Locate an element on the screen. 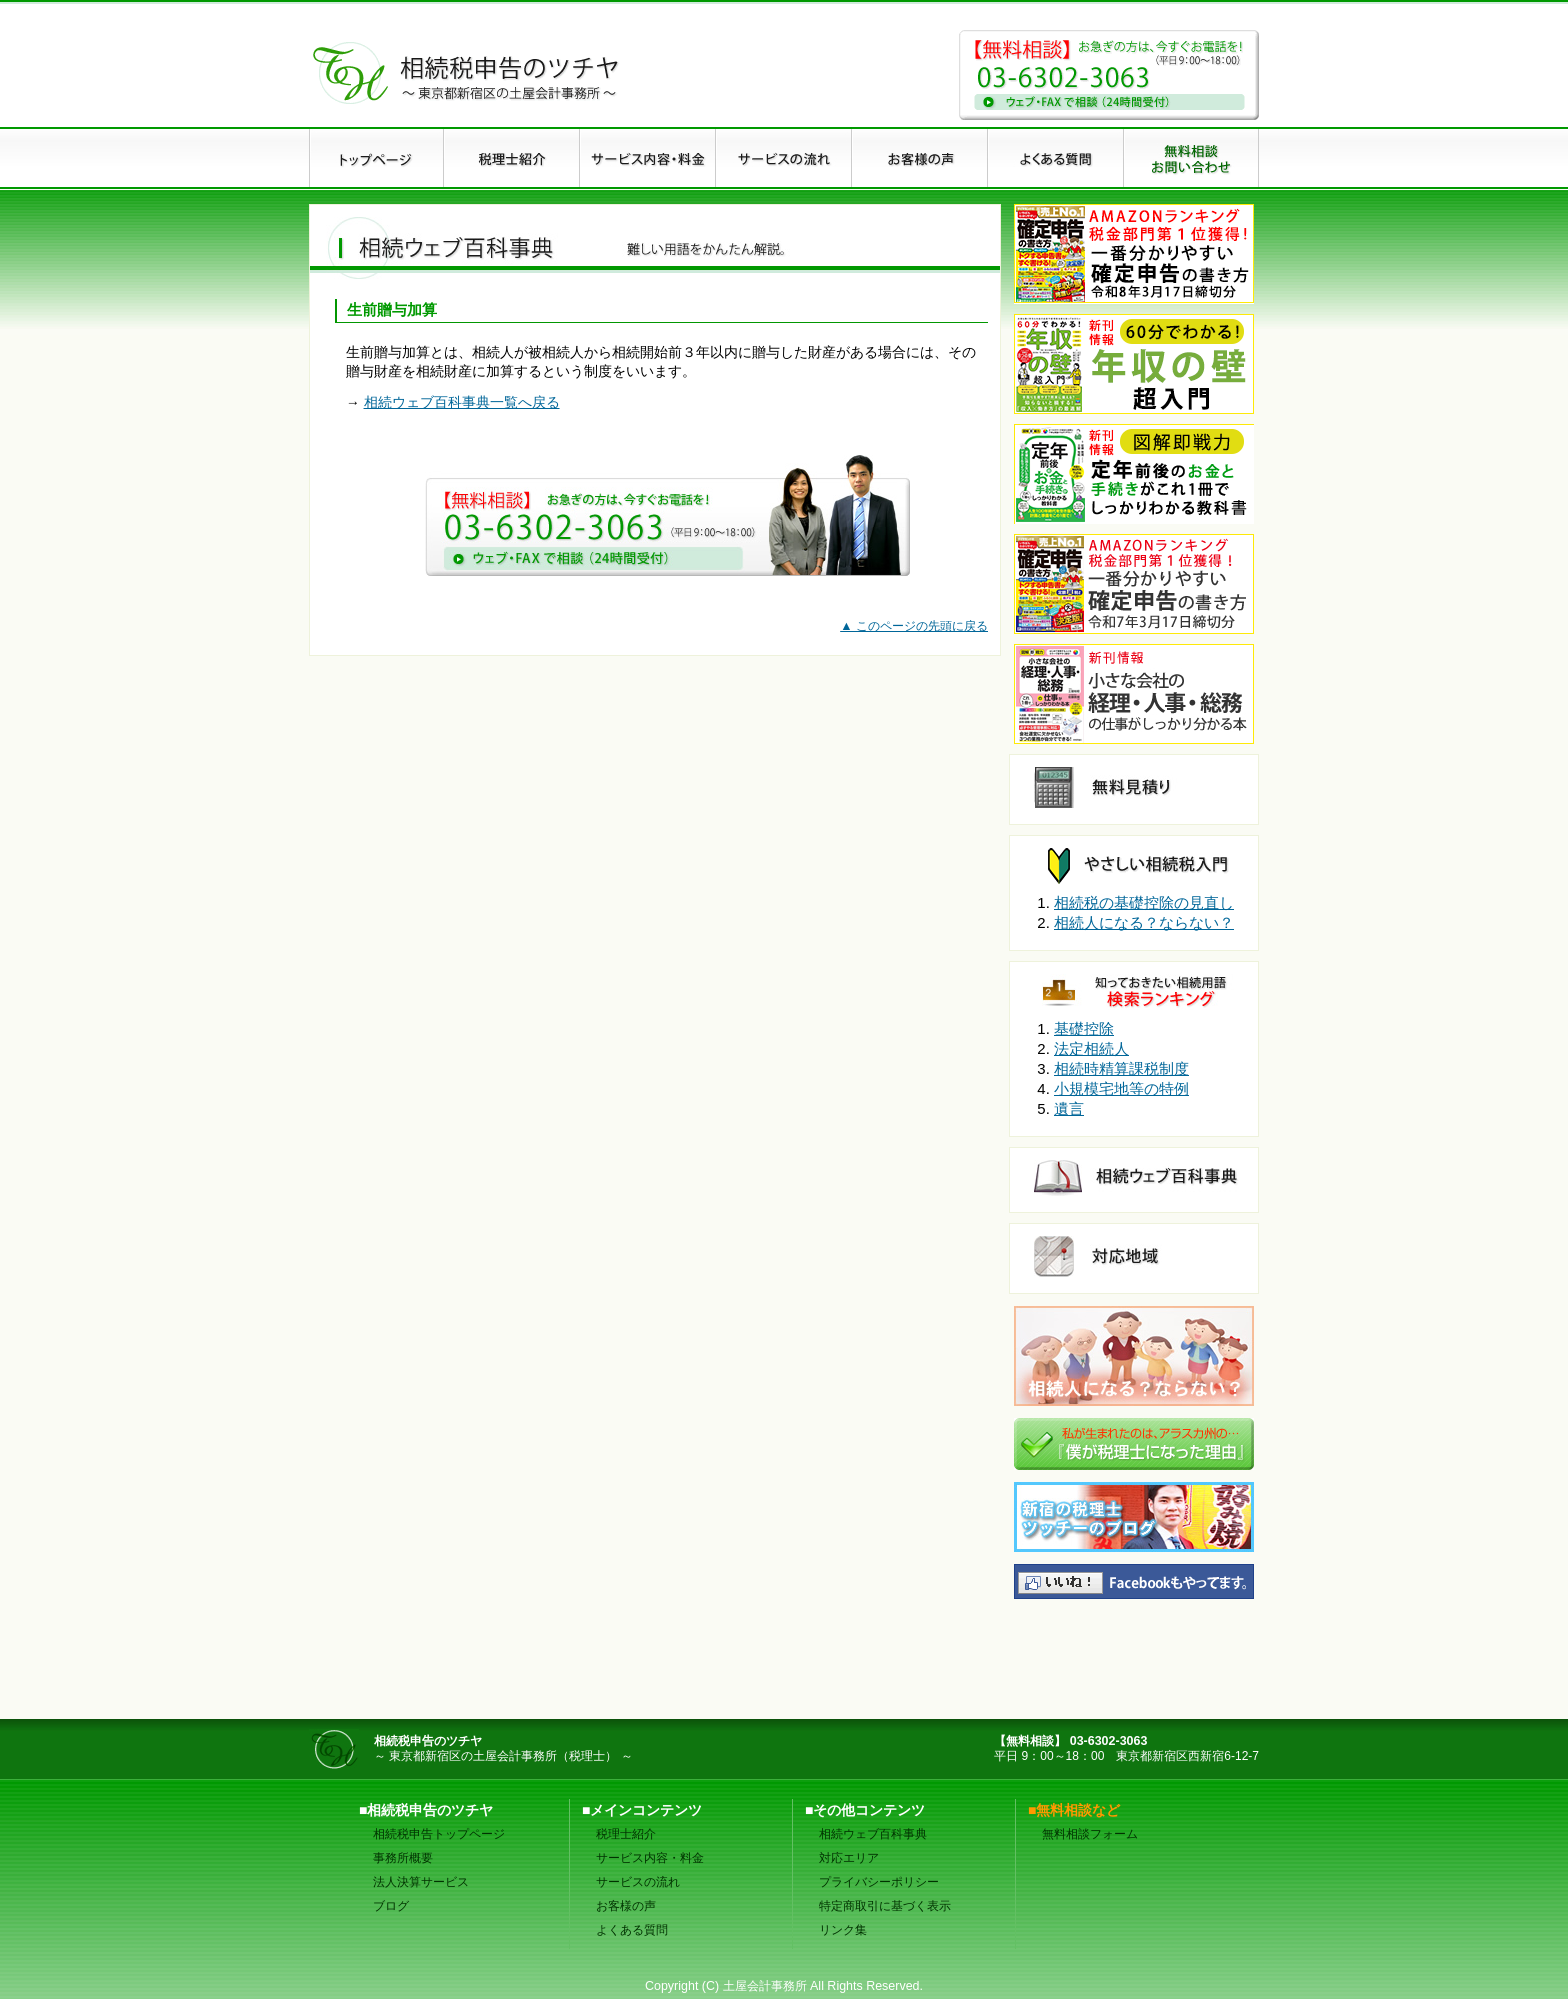  事務所概要 is located at coordinates (403, 1858).